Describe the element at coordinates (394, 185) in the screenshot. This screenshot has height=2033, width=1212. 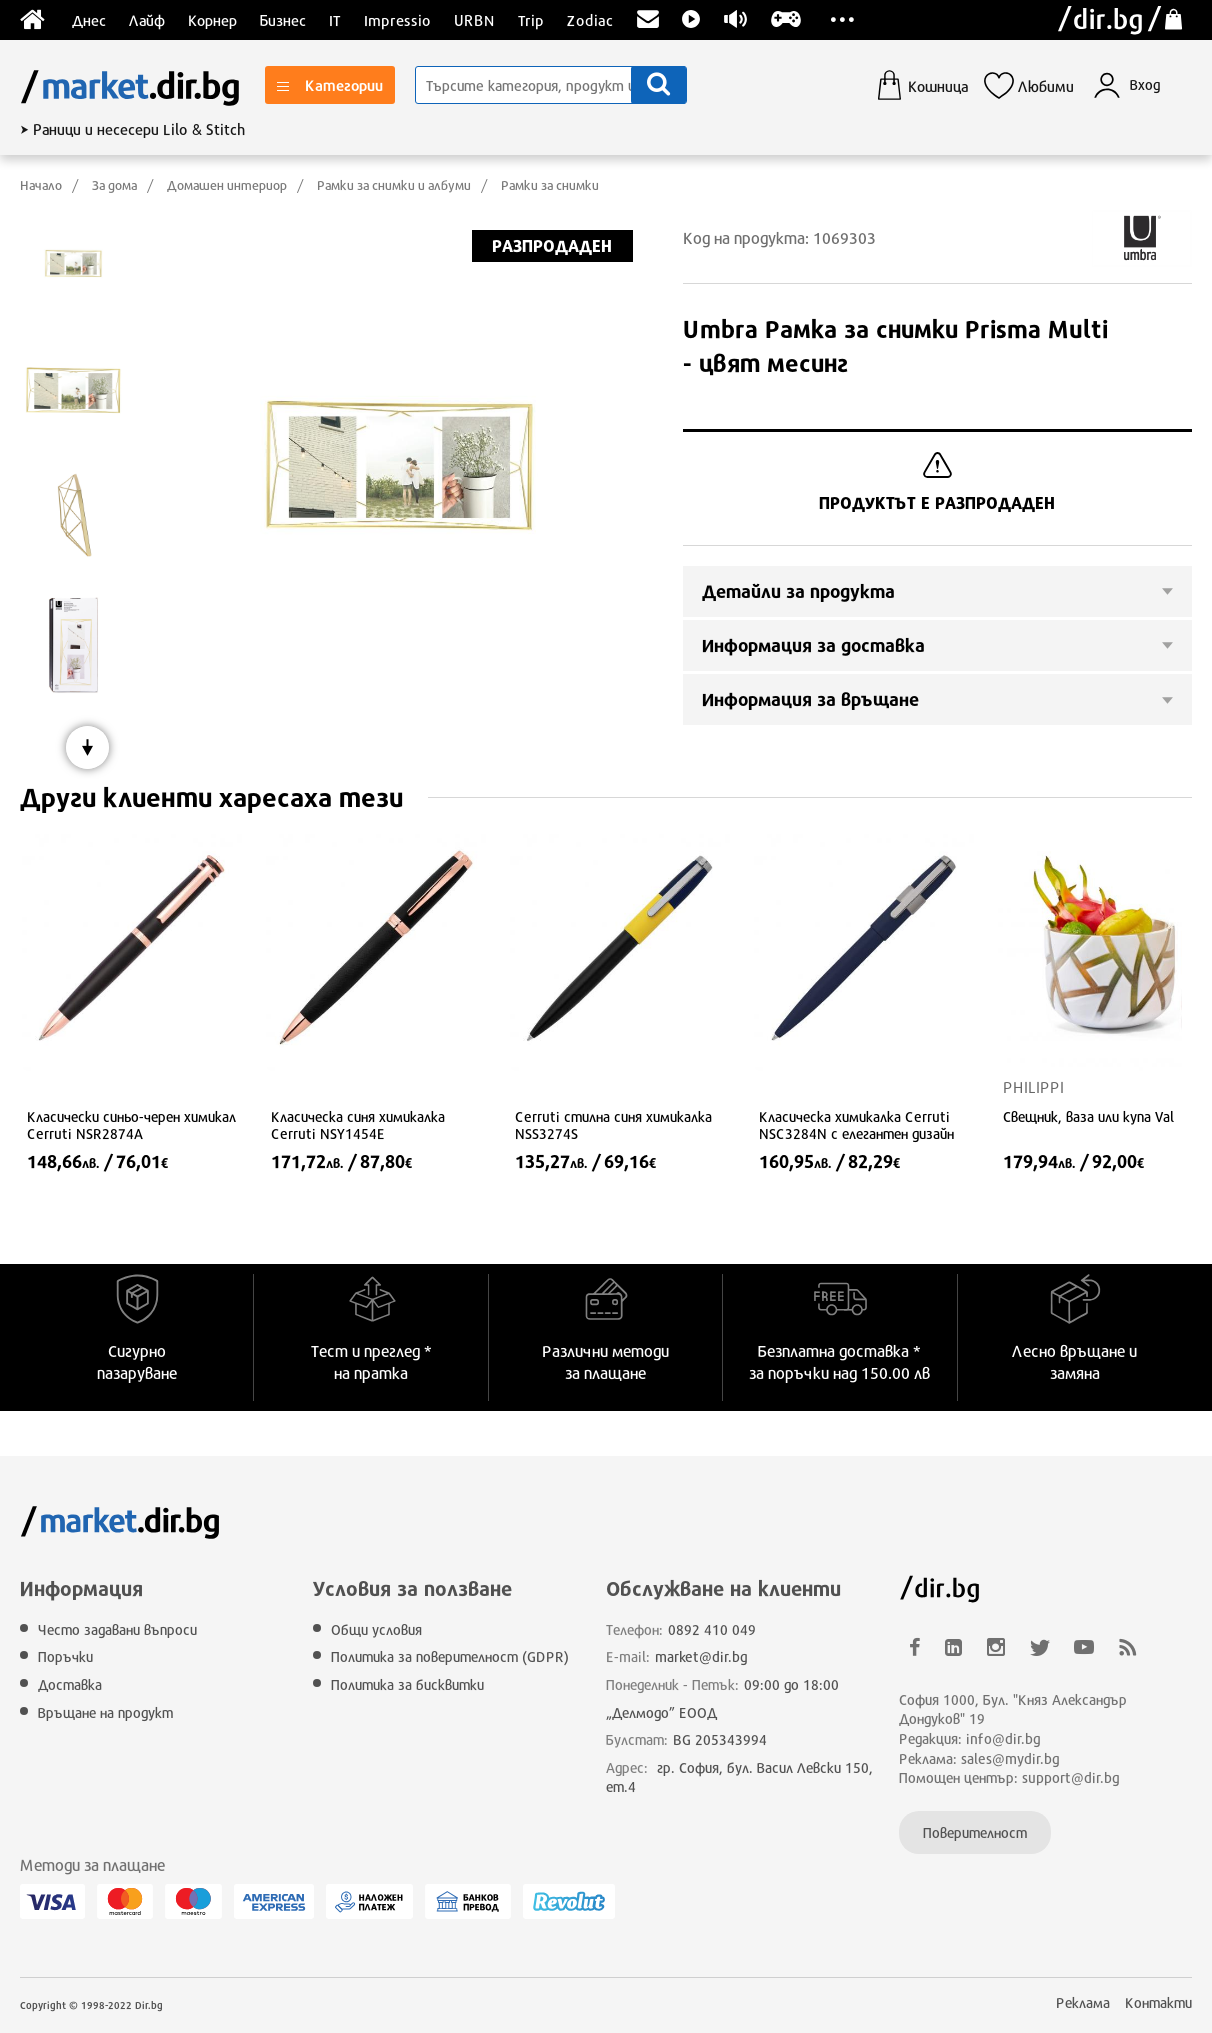
I see `Рамки за снимки и албуми` at that location.